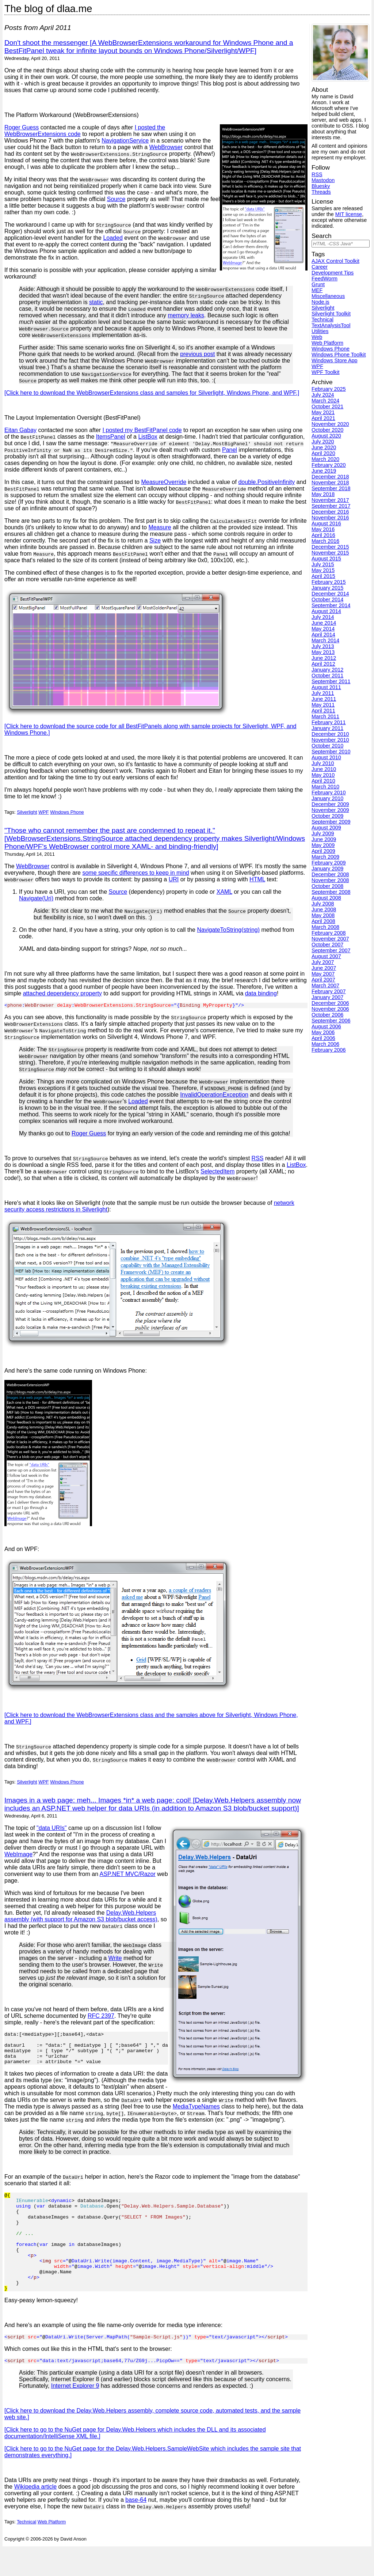  I want to click on Windows Phone, so click(67, 812).